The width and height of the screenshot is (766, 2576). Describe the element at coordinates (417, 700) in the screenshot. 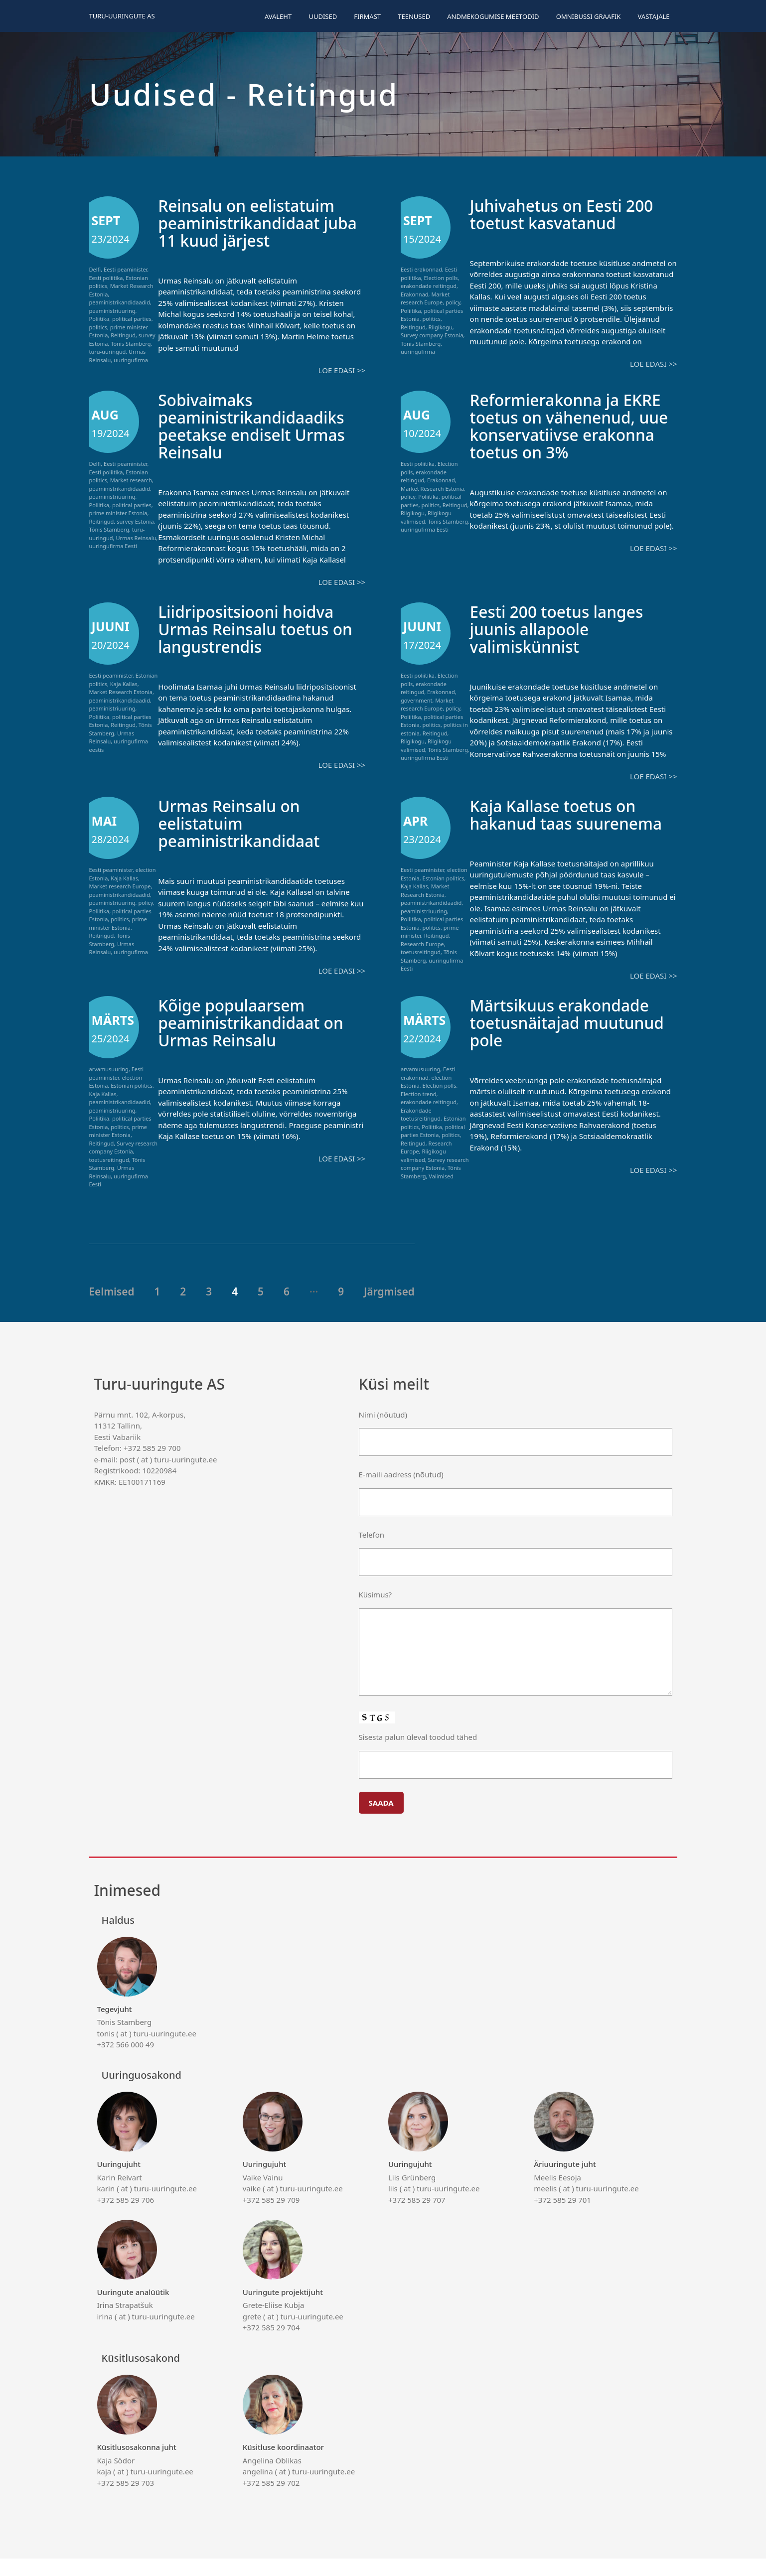

I see `government` at that location.